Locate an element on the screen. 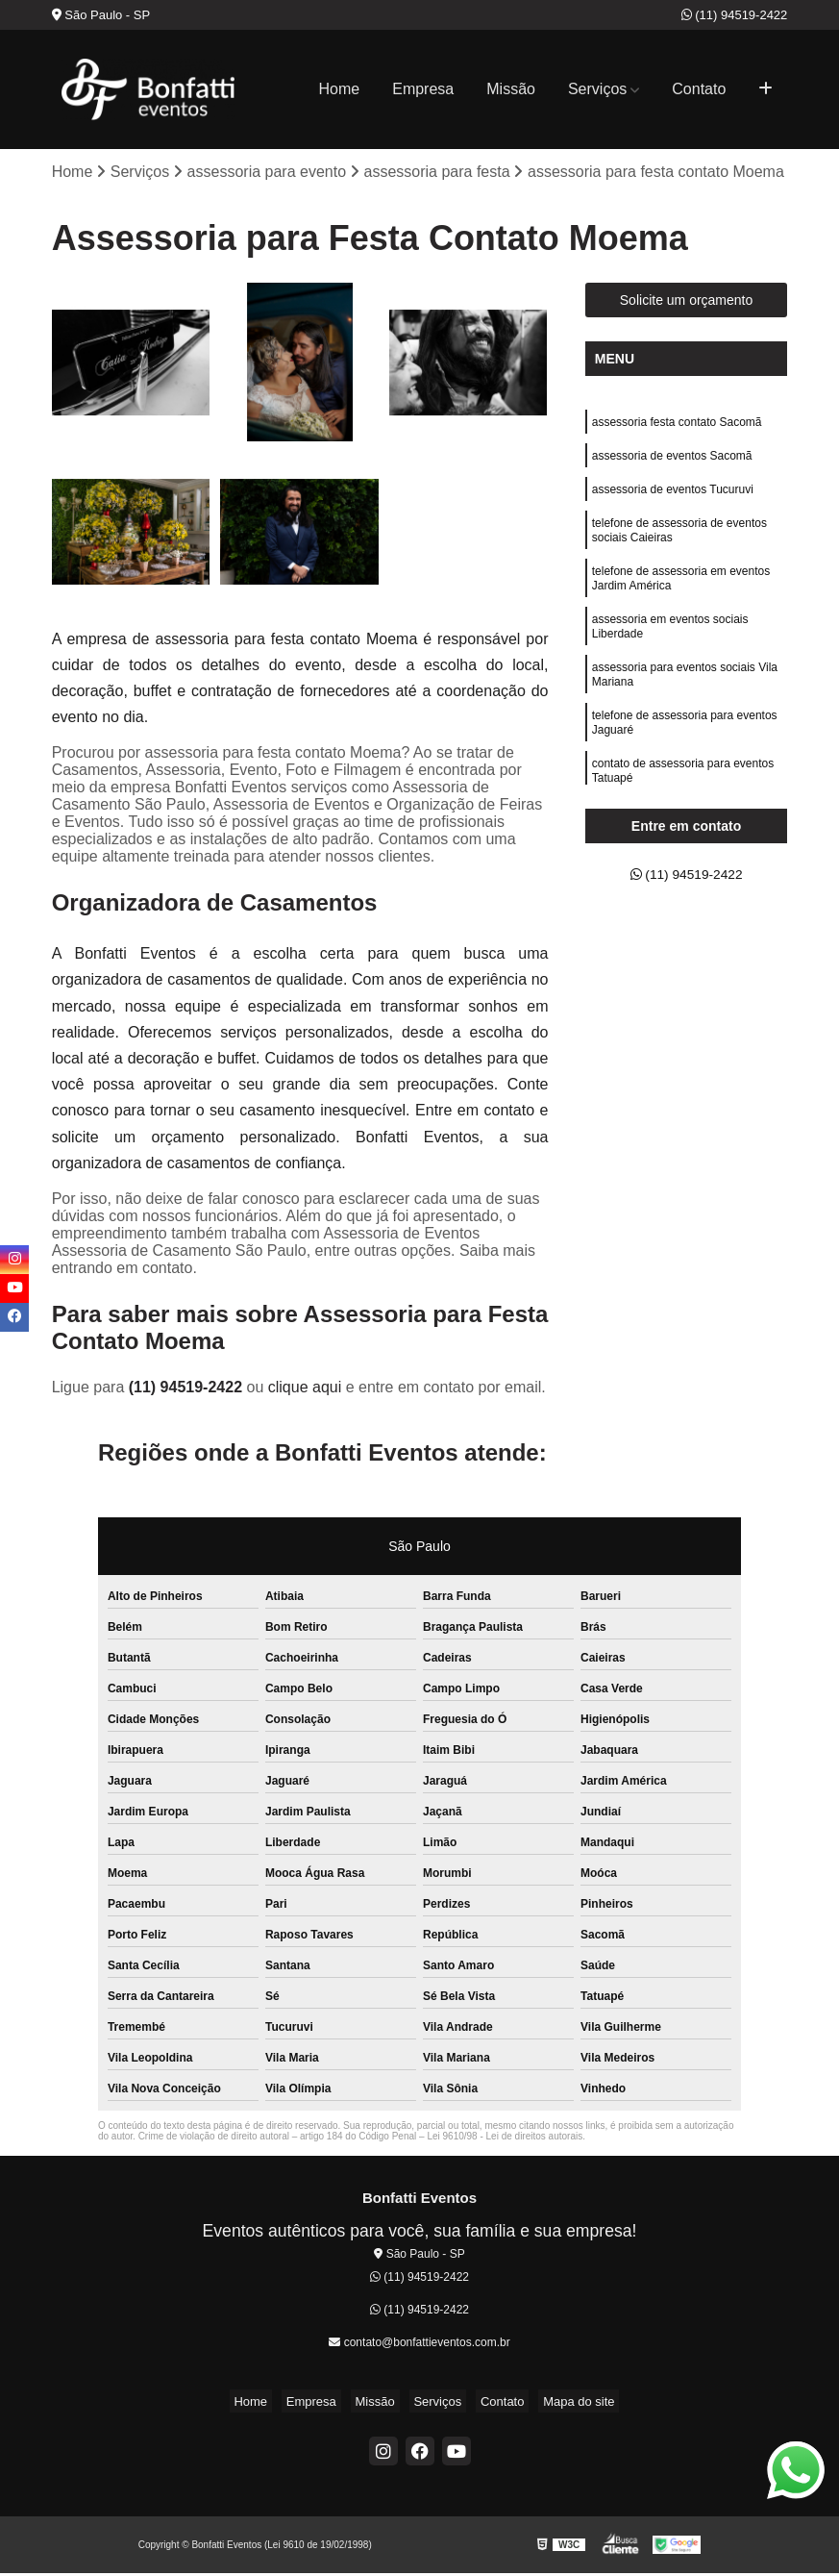  Empresa is located at coordinates (423, 89).